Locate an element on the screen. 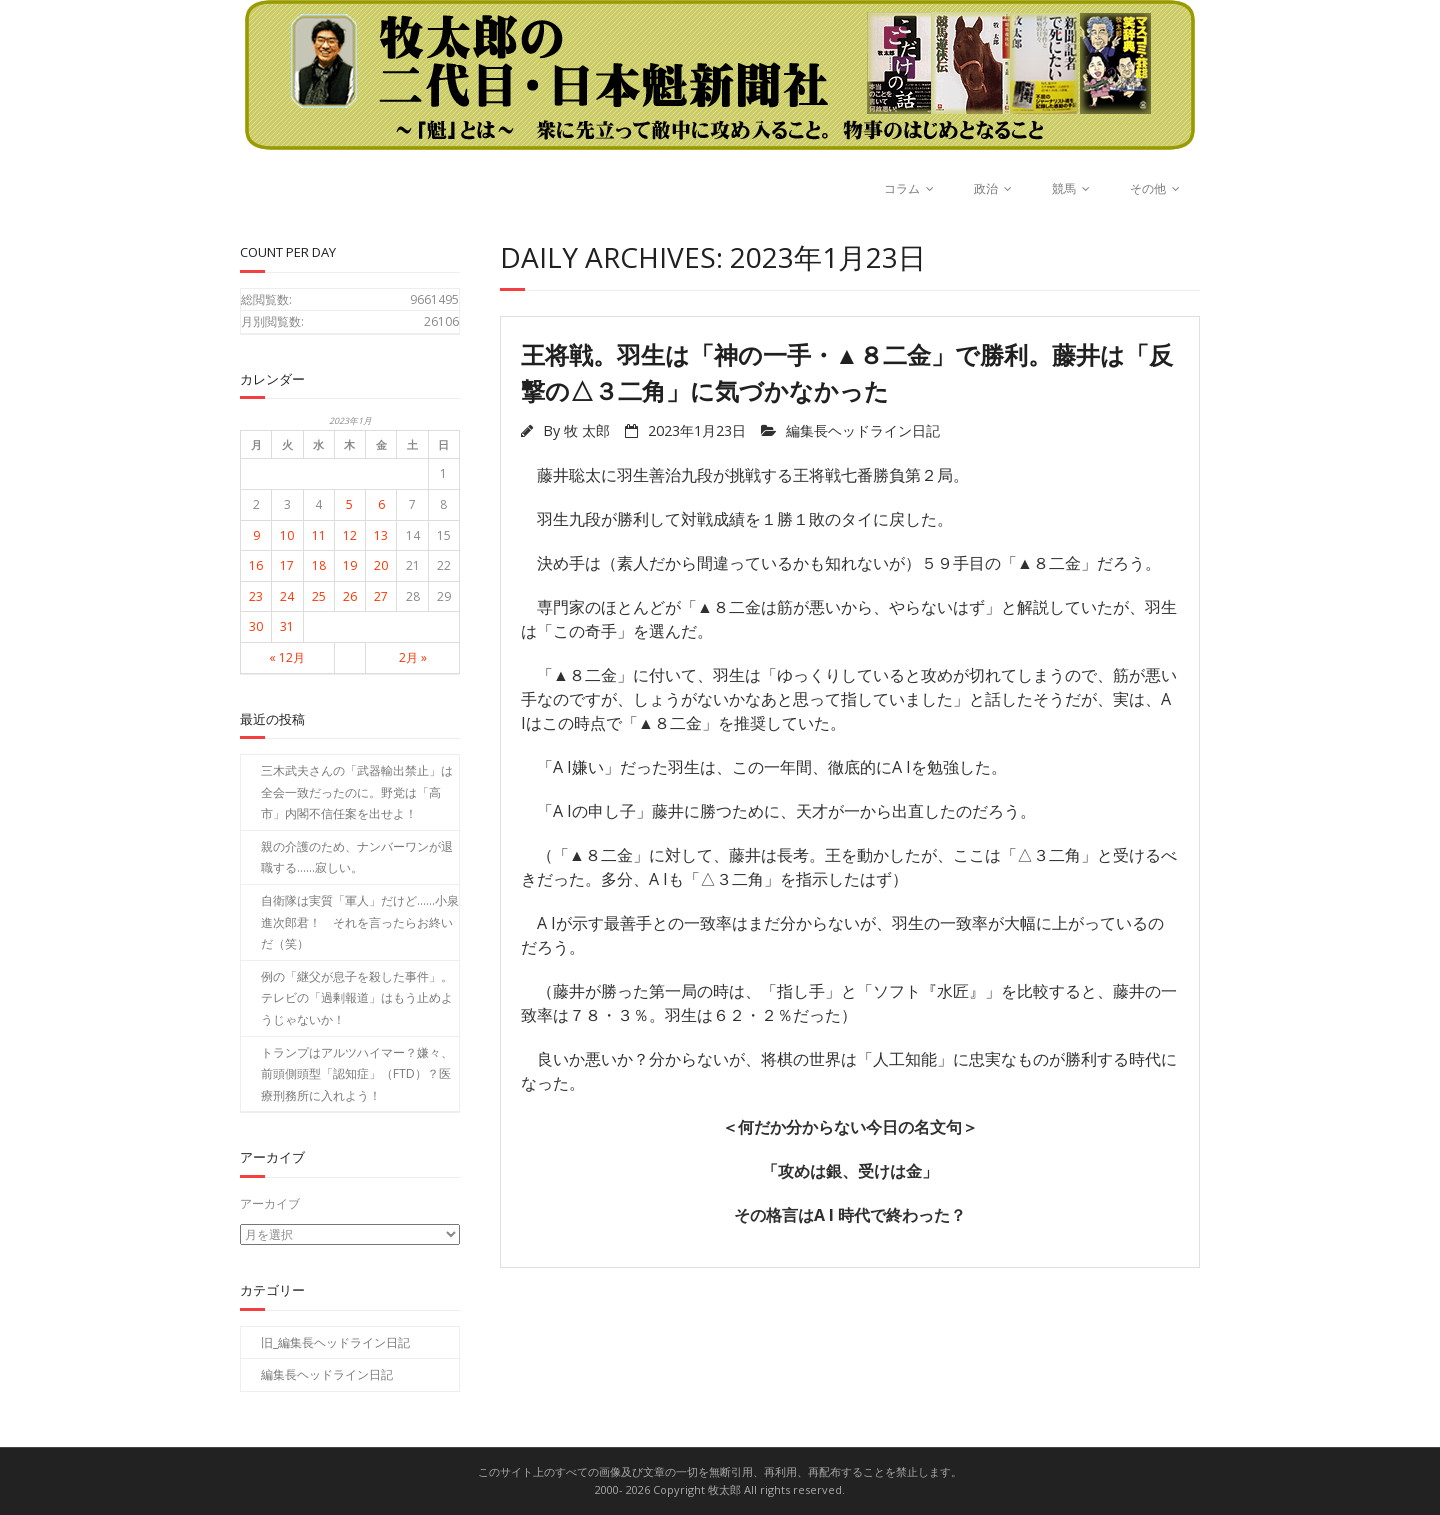 This screenshot has width=1440, height=1515. アーカイブ is located at coordinates (270, 1203).